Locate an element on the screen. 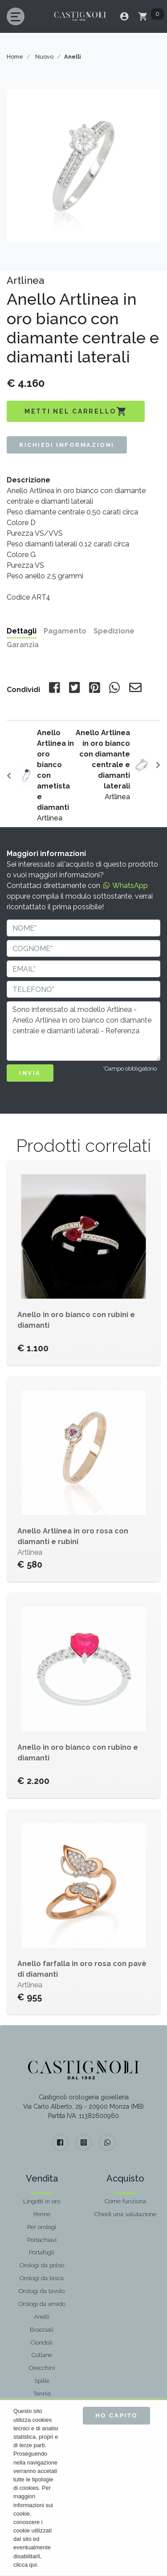 The image size is (167, 2576). Spedizione [tab] is located at coordinates (114, 631).